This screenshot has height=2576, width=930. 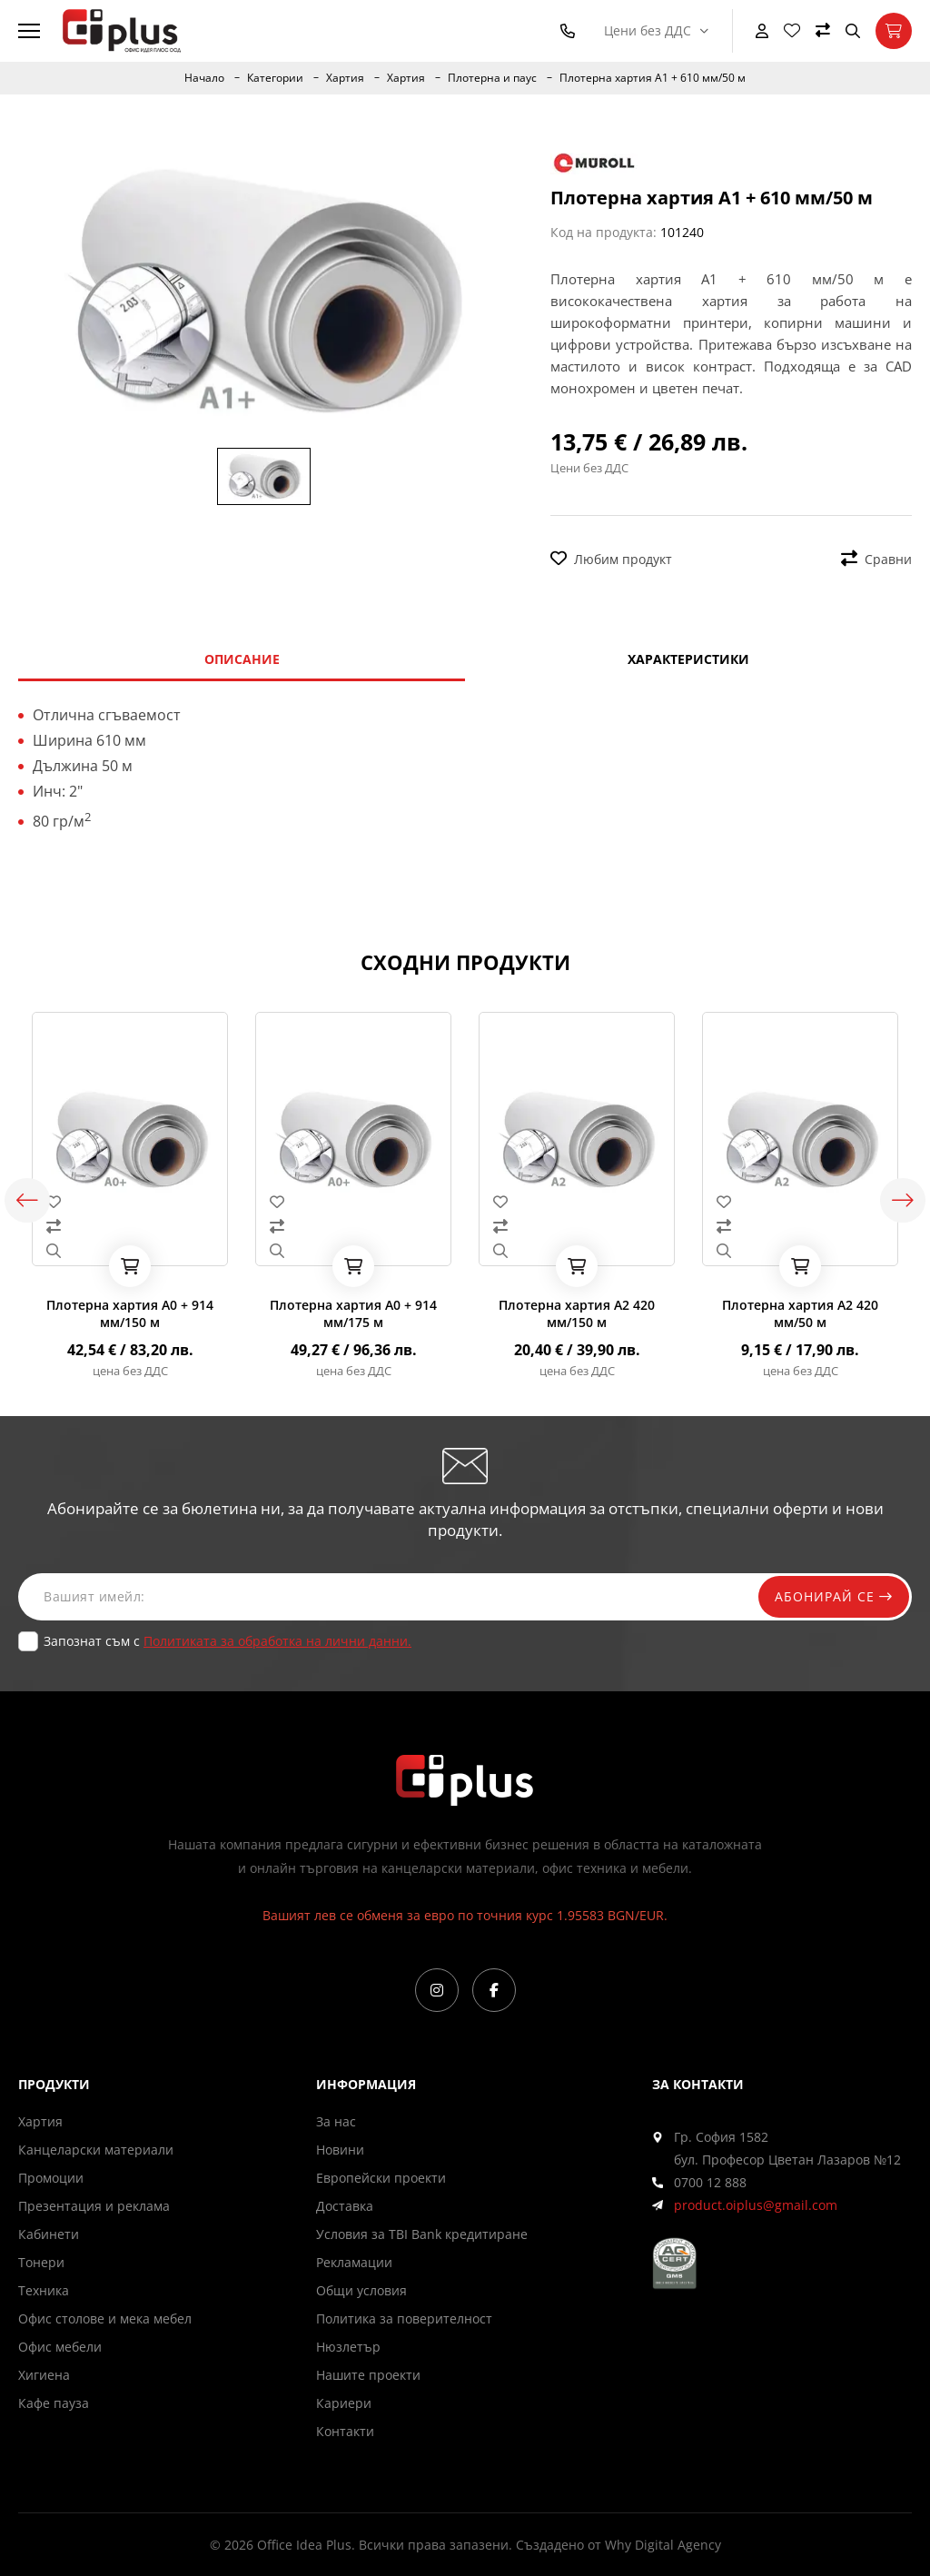 I want to click on Плотерна хартия А0 + 914 мм/150 м, so click(x=129, y=1313).